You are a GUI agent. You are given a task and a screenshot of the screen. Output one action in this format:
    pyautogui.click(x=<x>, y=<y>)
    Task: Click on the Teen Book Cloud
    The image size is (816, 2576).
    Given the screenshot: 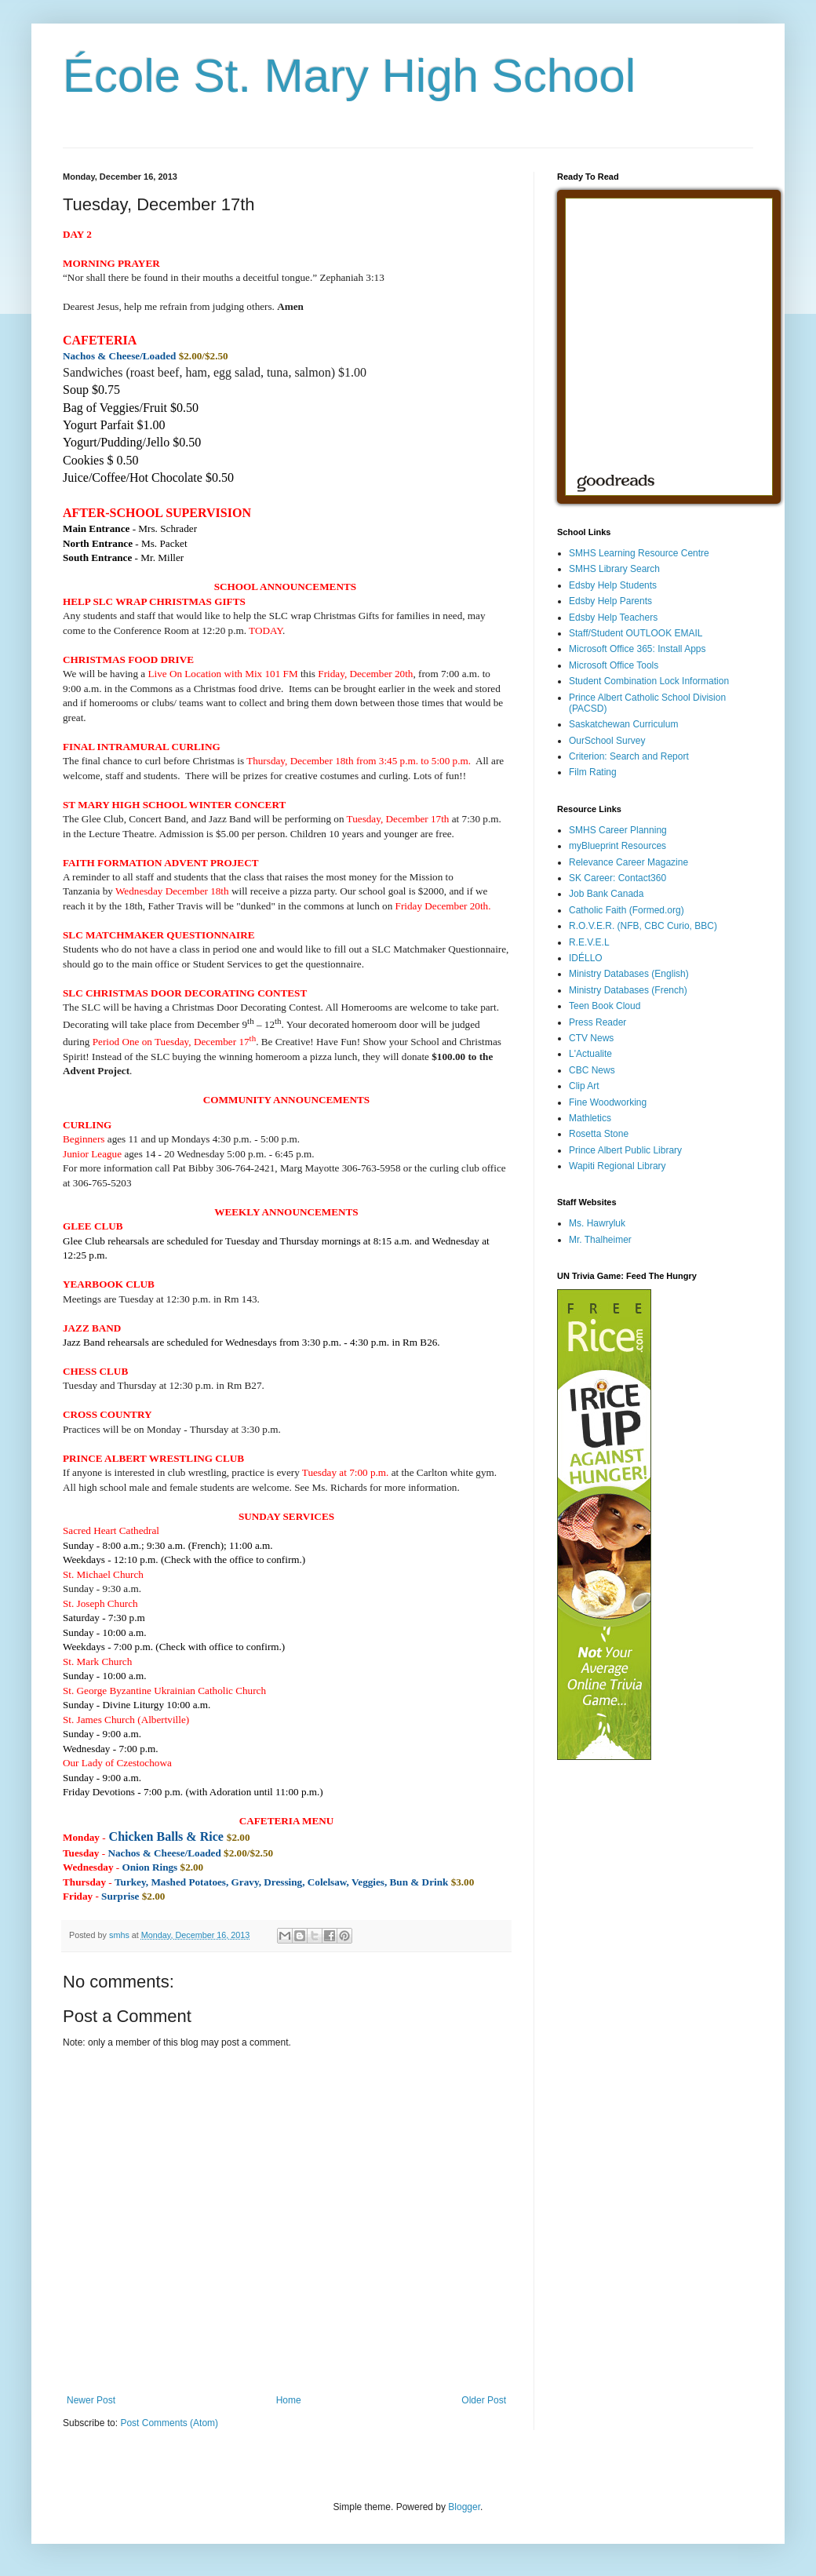 What is the action you would take?
    pyautogui.click(x=604, y=1005)
    